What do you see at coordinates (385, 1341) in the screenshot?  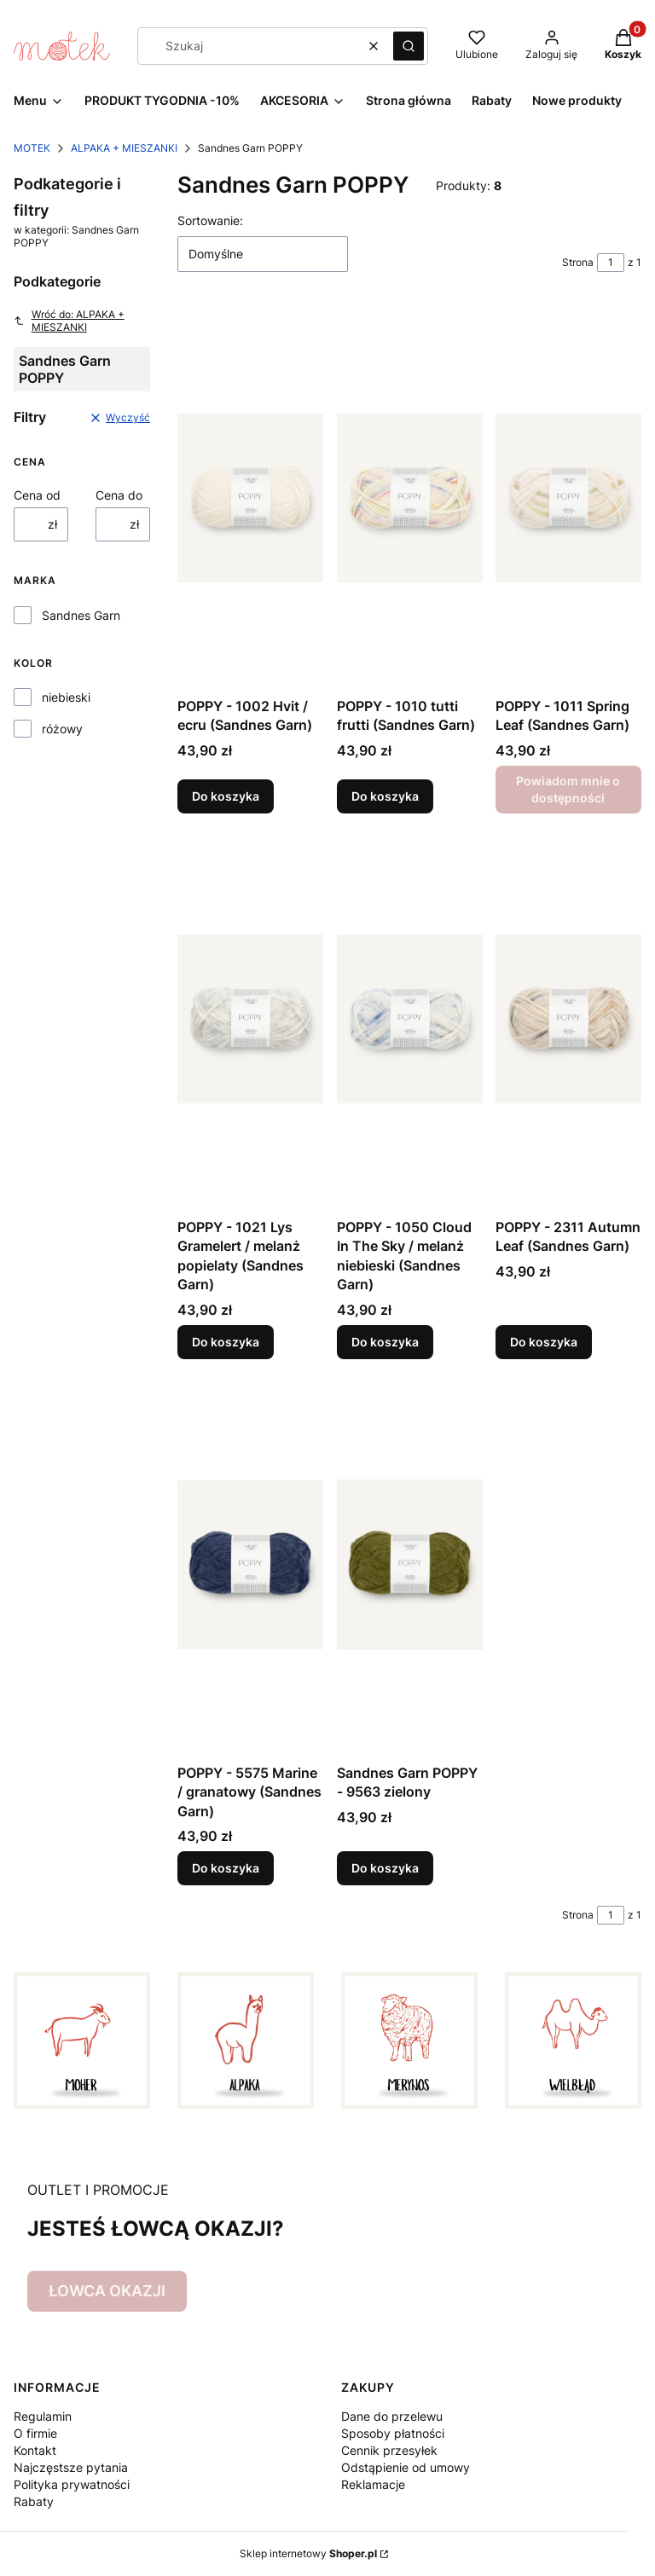 I see `Do koszyka [Do koszyka POPPY - 1050 Cloud In The Sky / melanż niebieski (Sandnes Garn)]` at bounding box center [385, 1341].